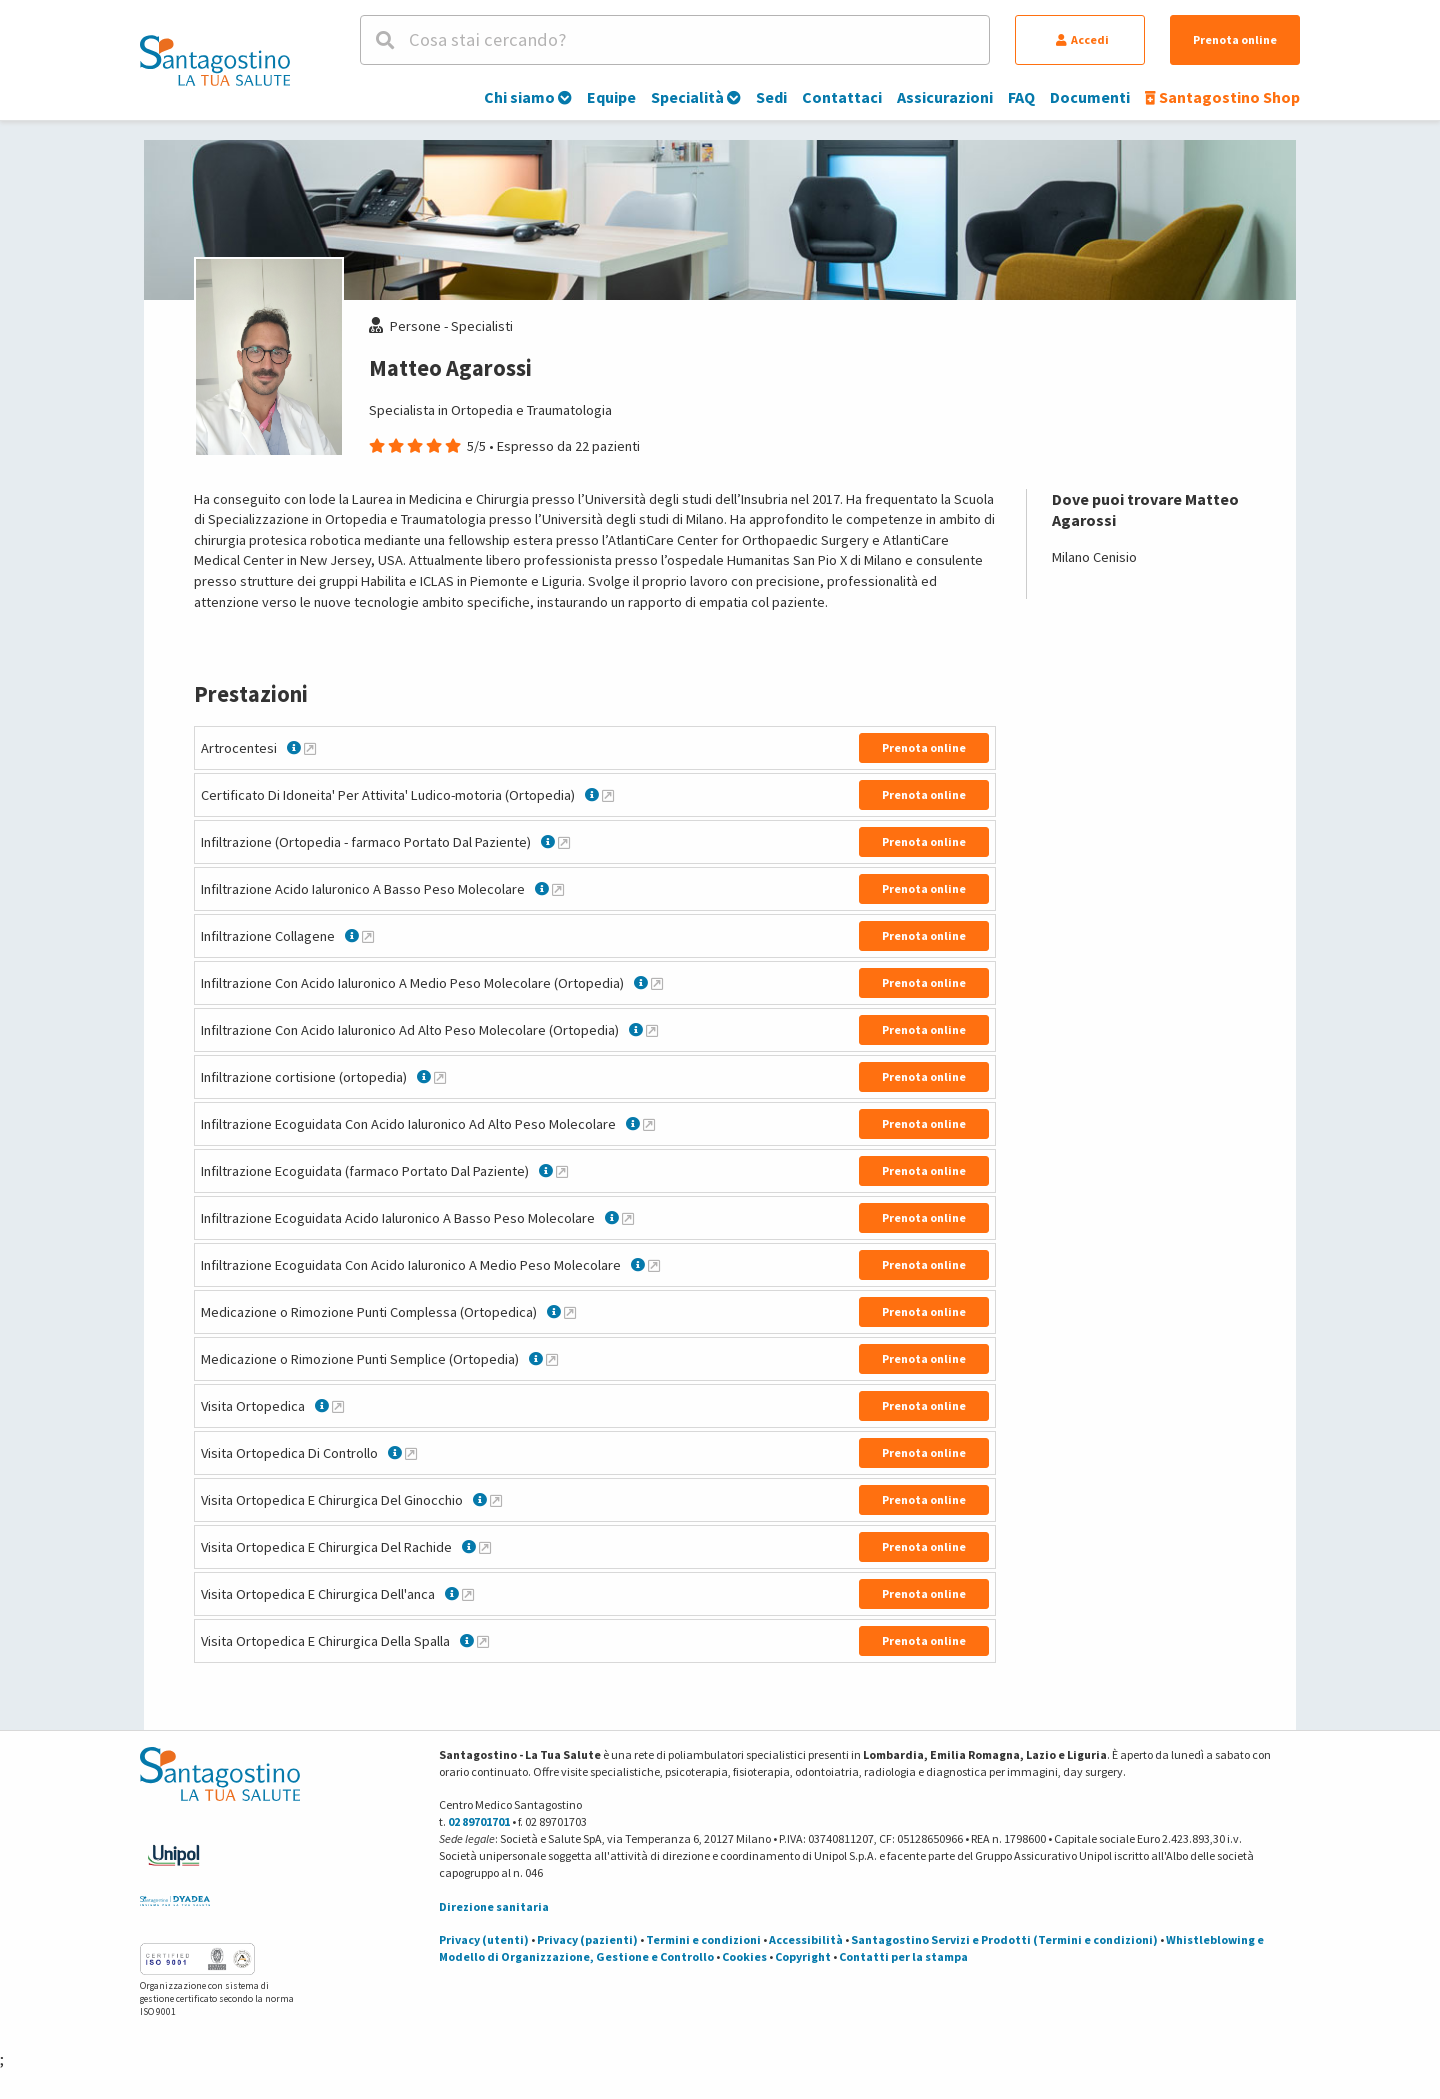 This screenshot has width=1440, height=2099. What do you see at coordinates (440, 1077) in the screenshot?
I see `[Maggiori informazioni su Infiltrazione cortisione (ortopedia)]` at bounding box center [440, 1077].